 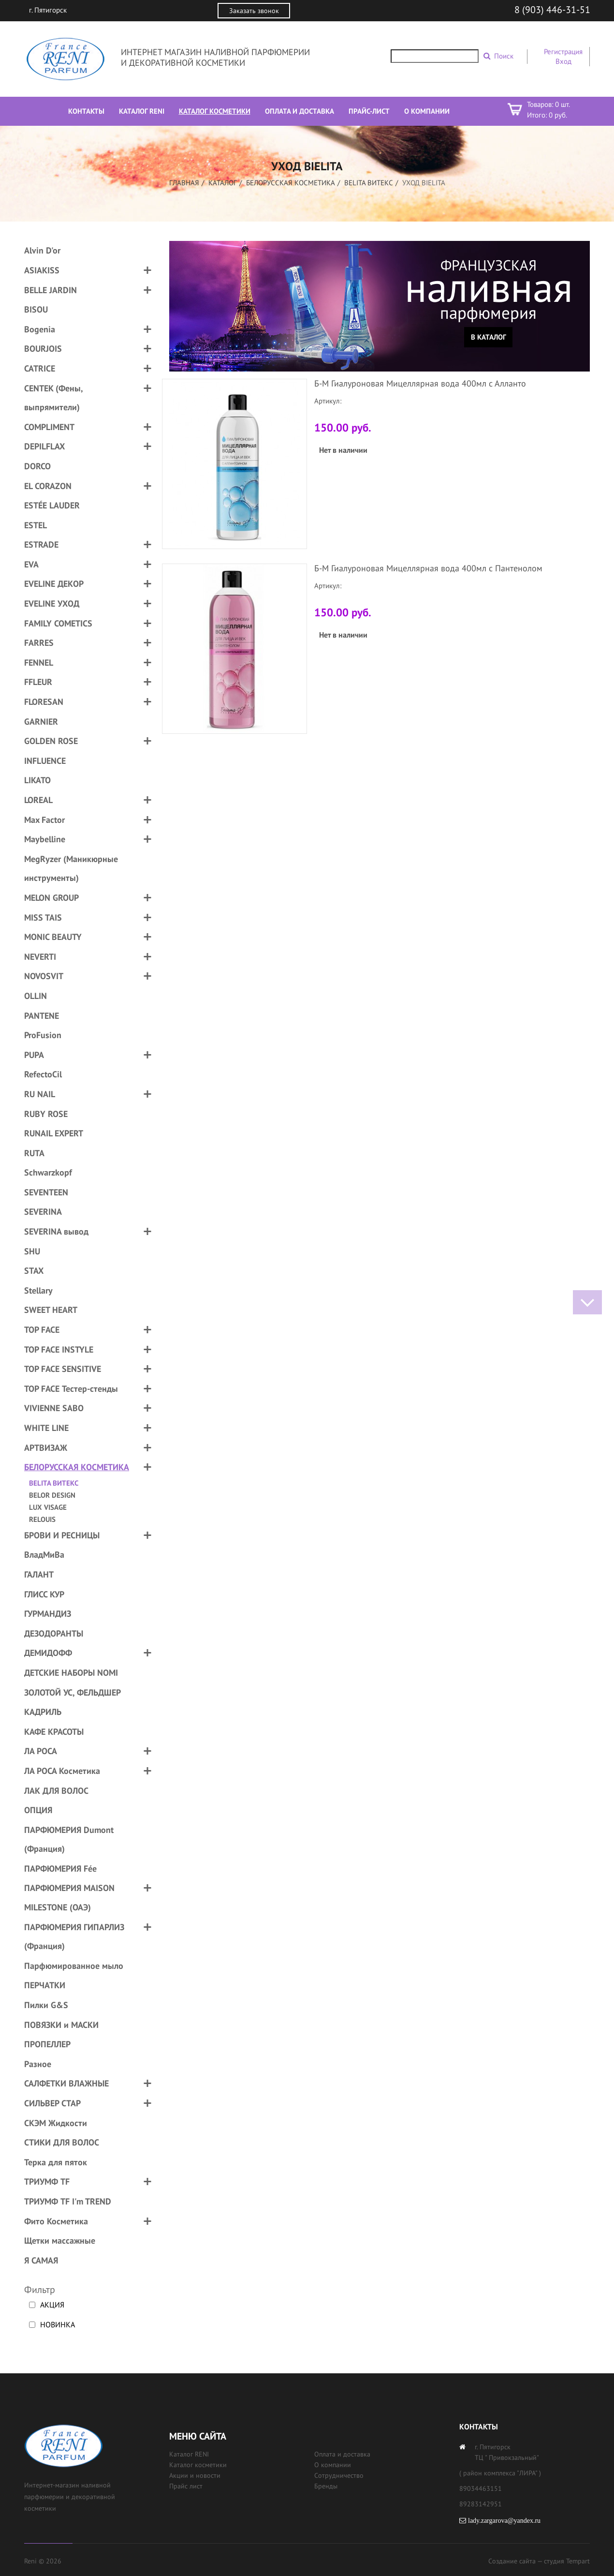 I want to click on Бренды, so click(x=325, y=2486).